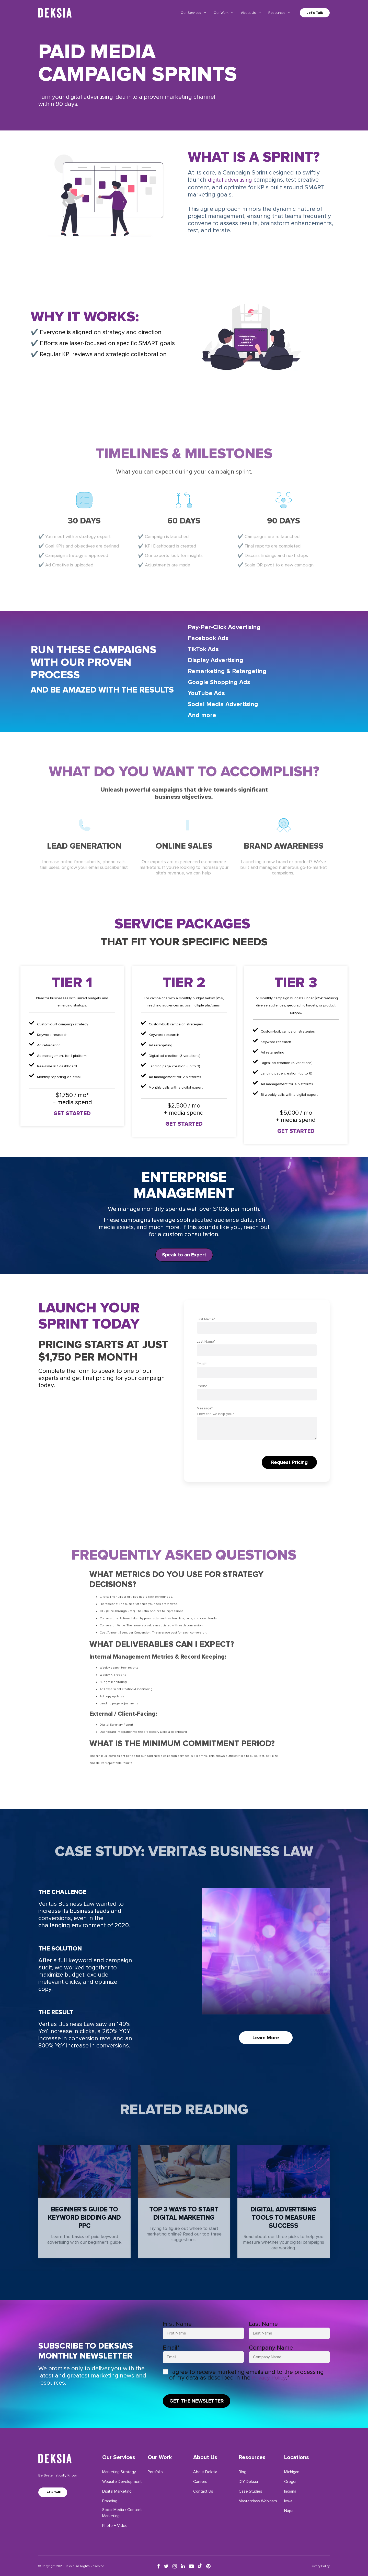 This screenshot has height=2576, width=368. What do you see at coordinates (288, 2510) in the screenshot?
I see `Napa [menuitem]` at bounding box center [288, 2510].